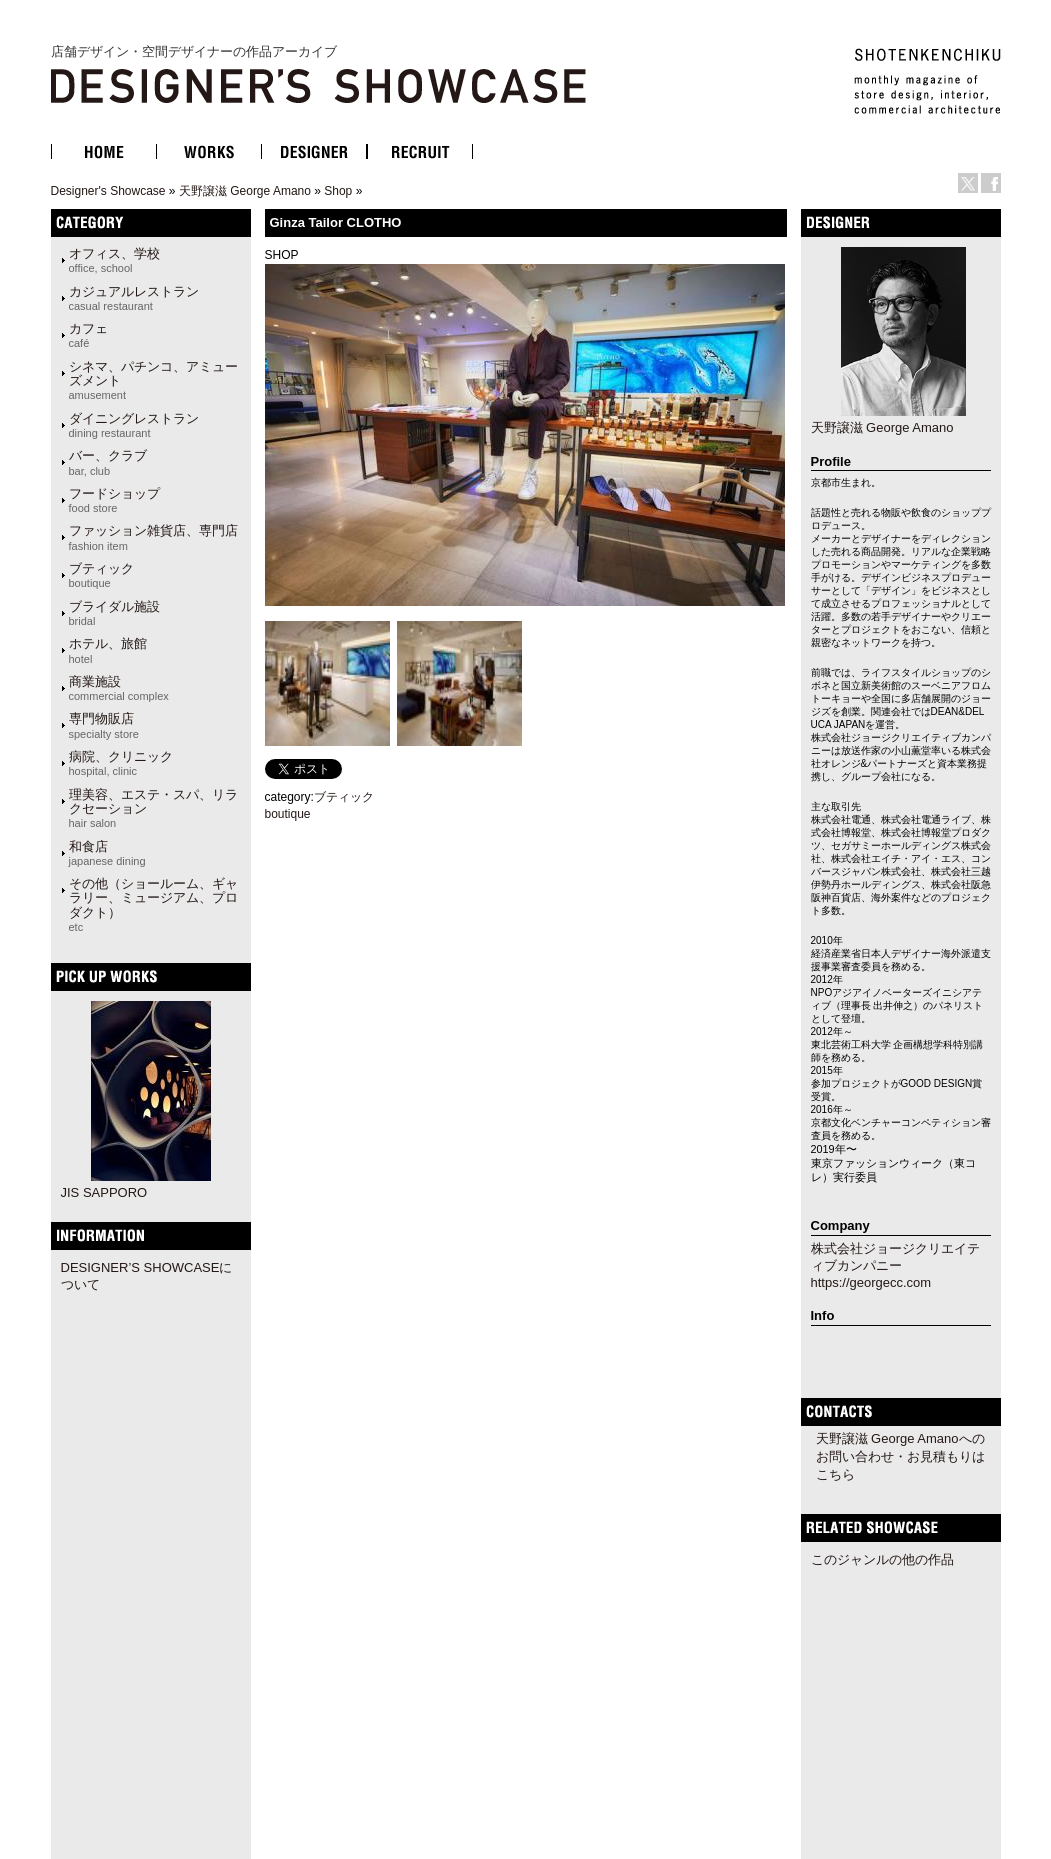 The width and height of the screenshot is (1051, 1859). I want to click on ダイニングレストラン, so click(134, 425).